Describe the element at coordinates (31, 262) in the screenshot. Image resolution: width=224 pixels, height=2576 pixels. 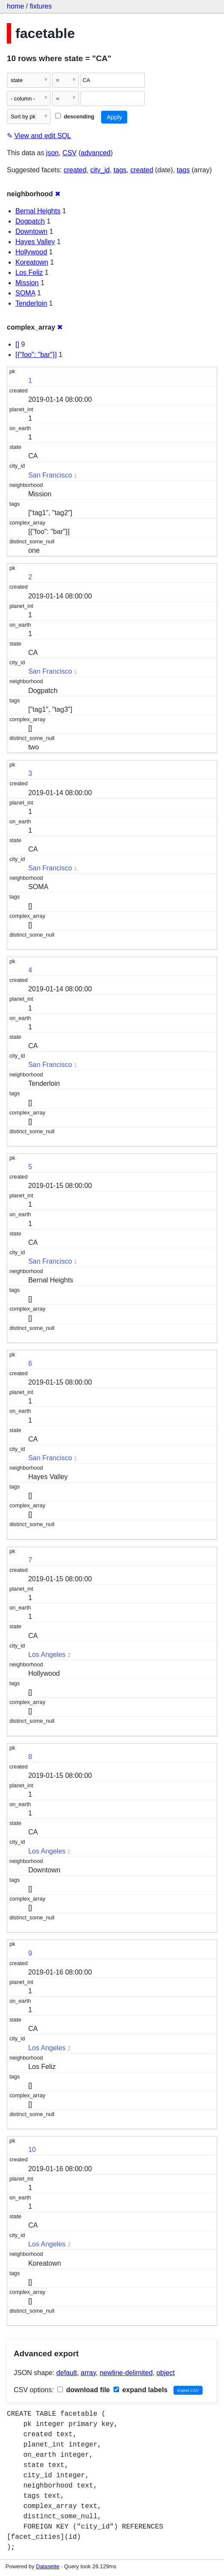
I see `Koreatown` at that location.